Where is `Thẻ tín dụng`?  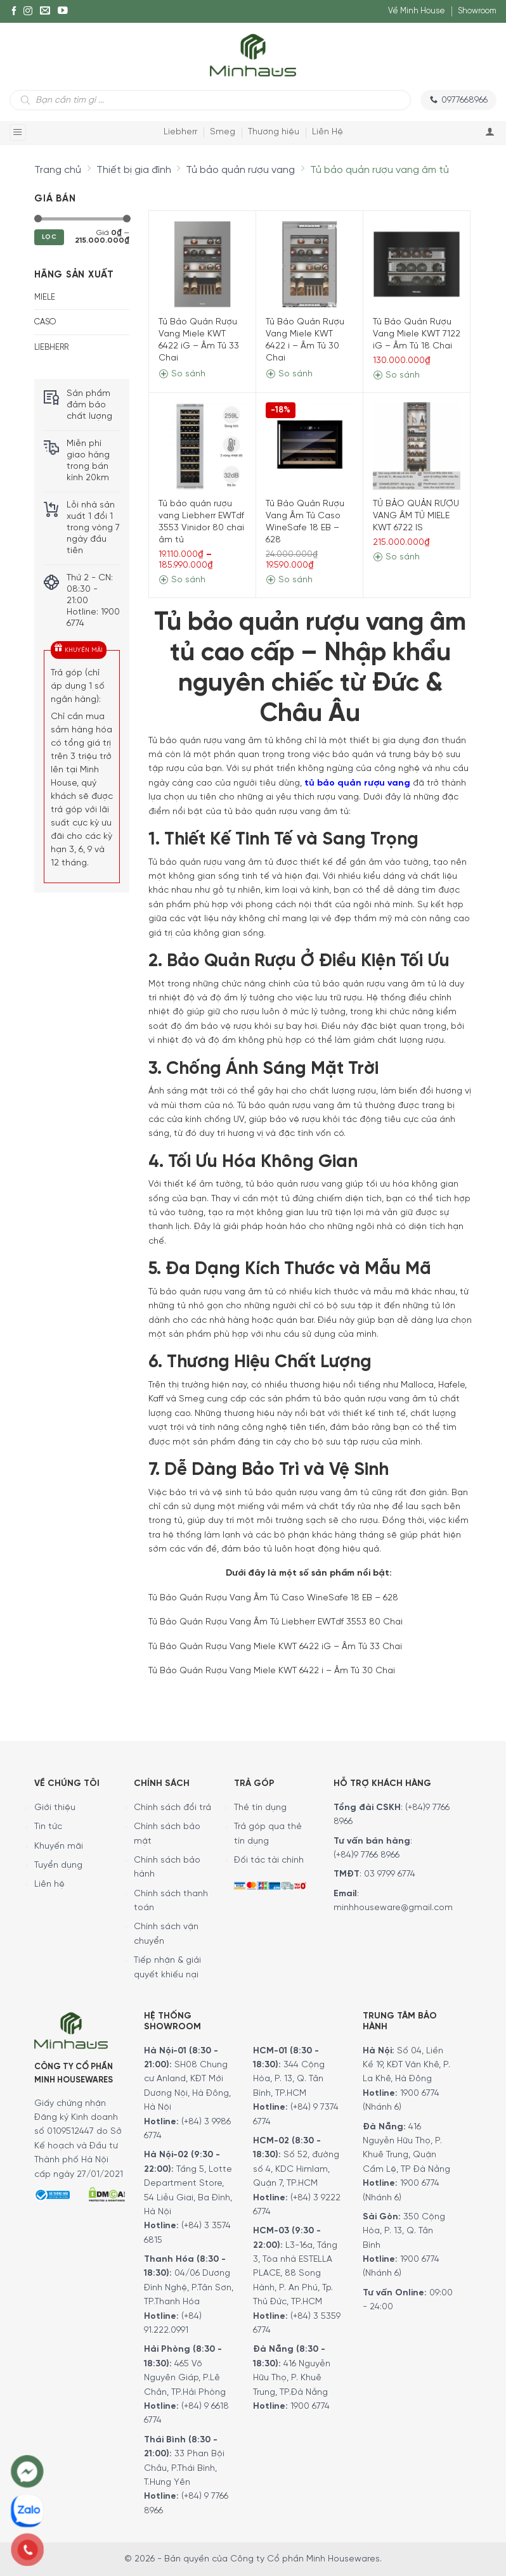
Thẻ tín dụng is located at coordinates (260, 1808).